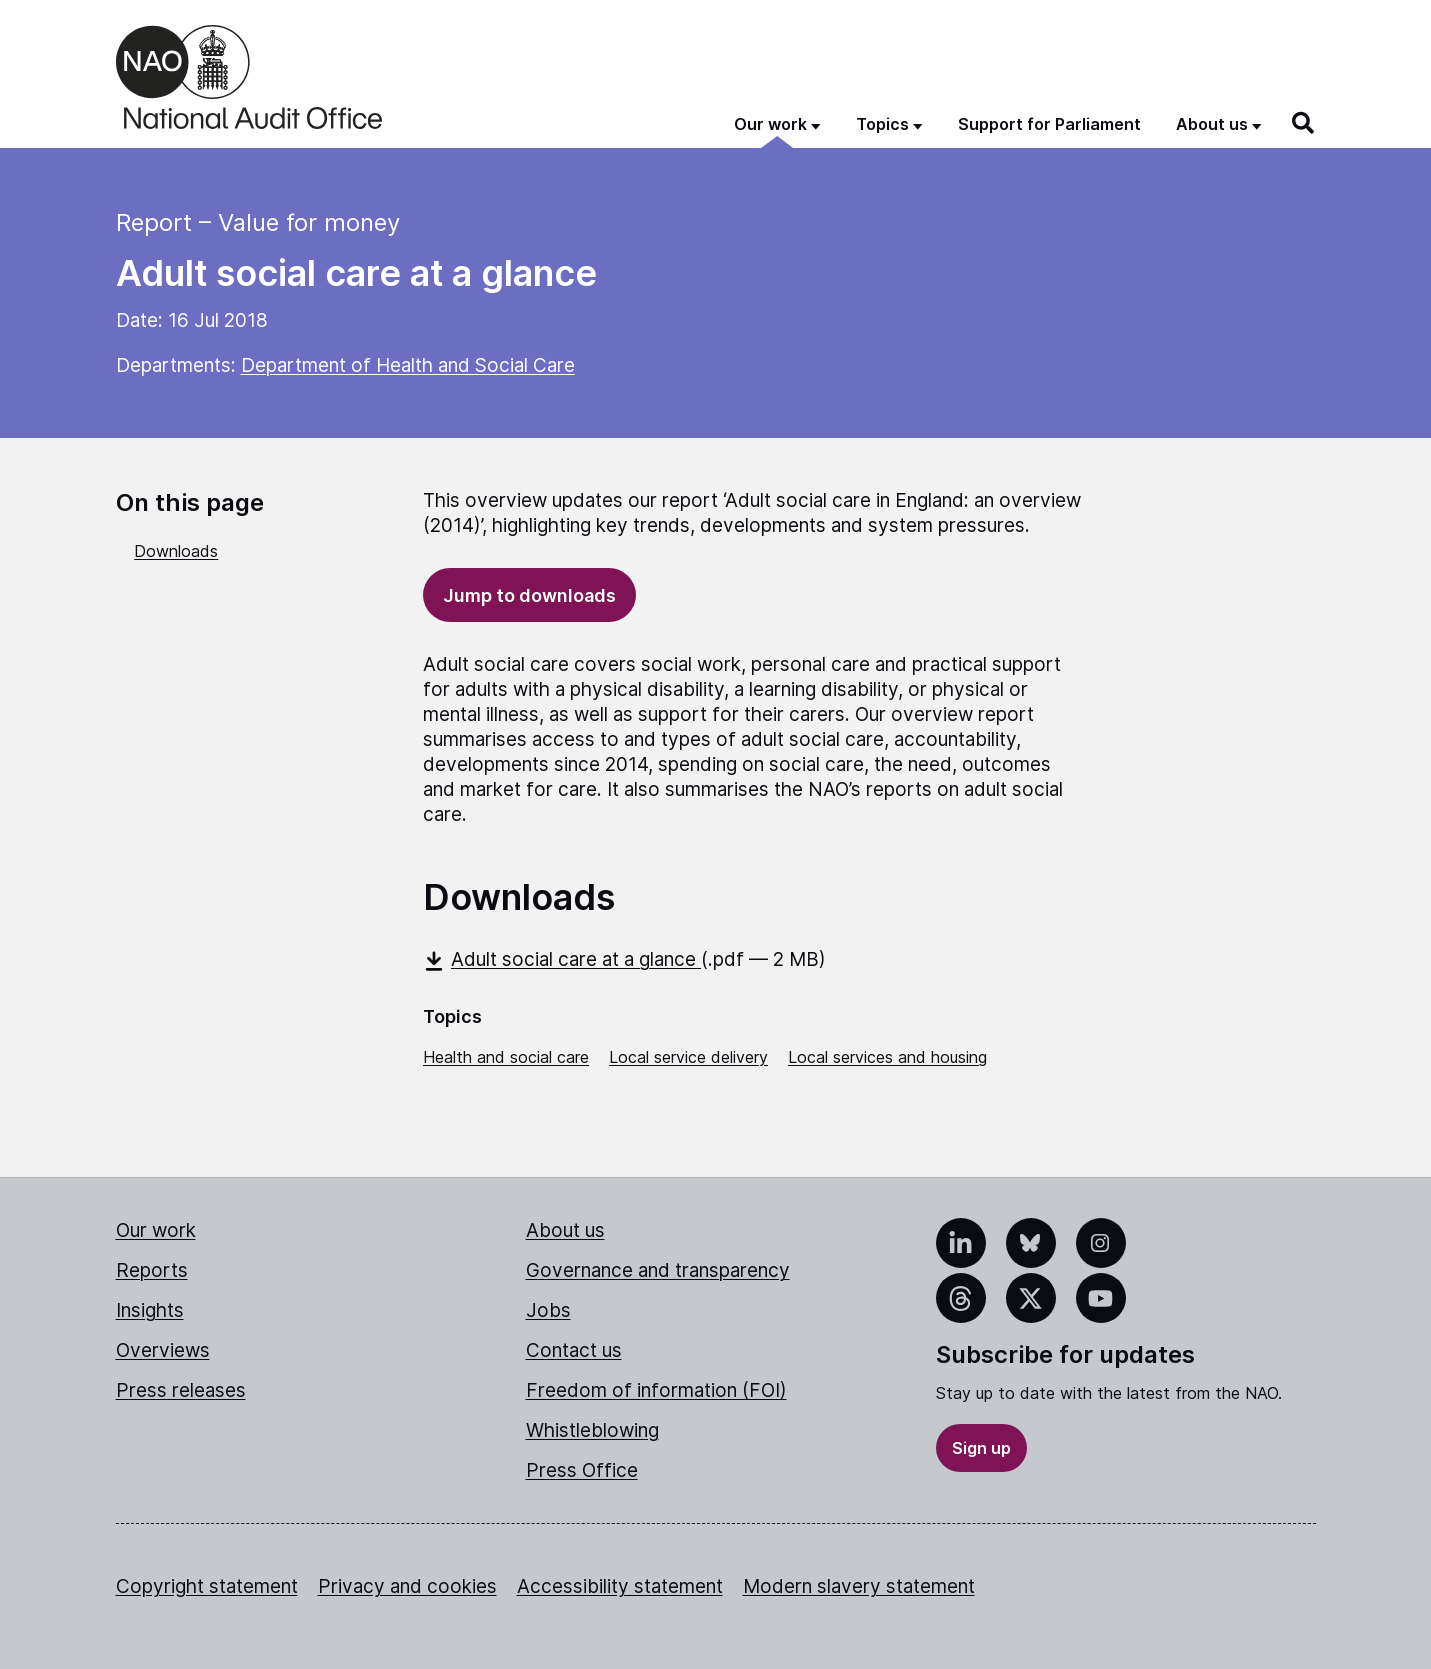 The image size is (1431, 1669). Describe the element at coordinates (207, 1586) in the screenshot. I see `Copyright statement` at that location.